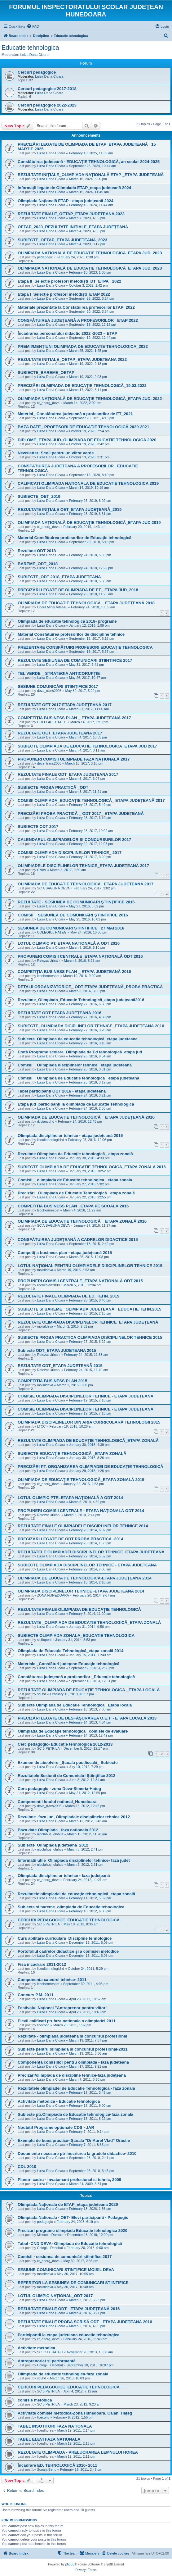 Image resolution: width=172 pixels, height=2576 pixels. I want to click on Precizari programe olimpiada Educatie tehnologica 2020, so click(72, 2230).